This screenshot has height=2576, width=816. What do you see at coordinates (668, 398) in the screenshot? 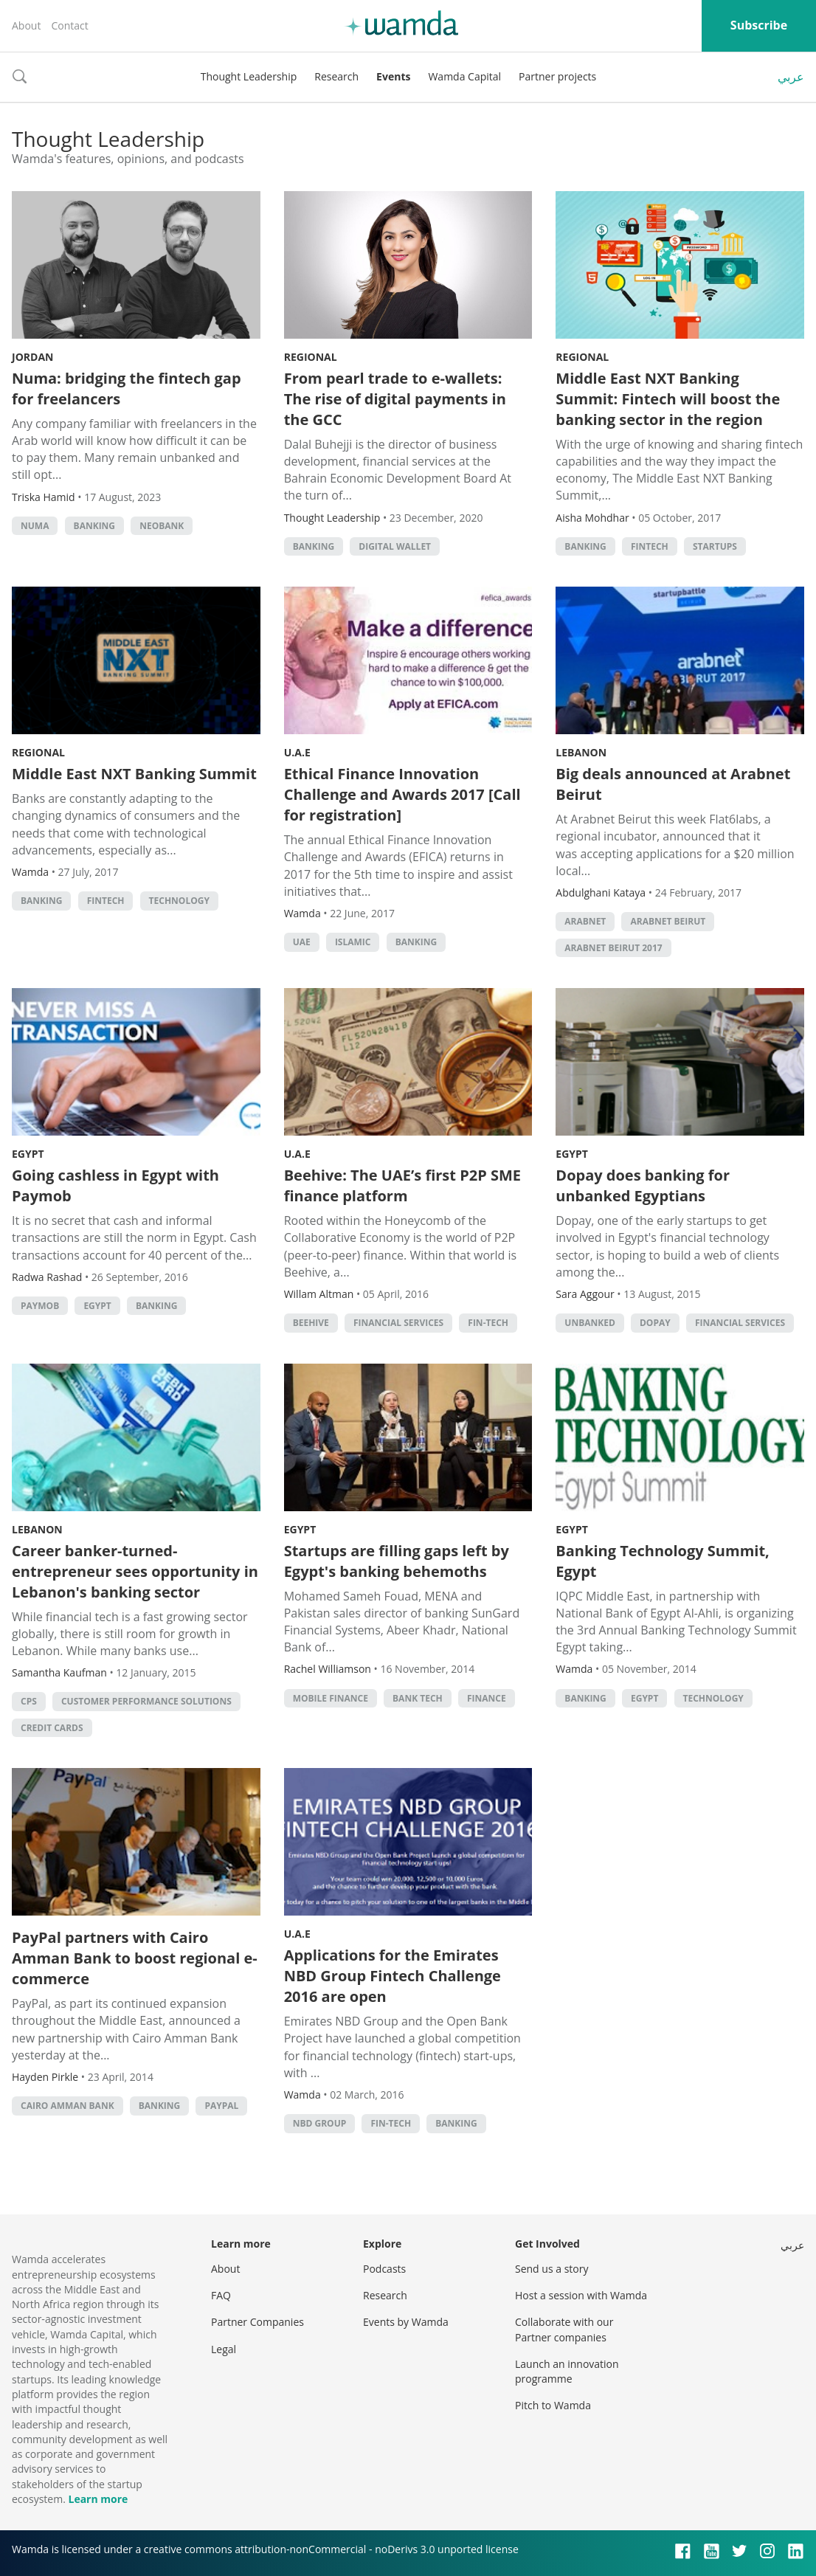
I see `Middle East NXT Banking Summit: Fintech will boost the banking sector in the region` at bounding box center [668, 398].